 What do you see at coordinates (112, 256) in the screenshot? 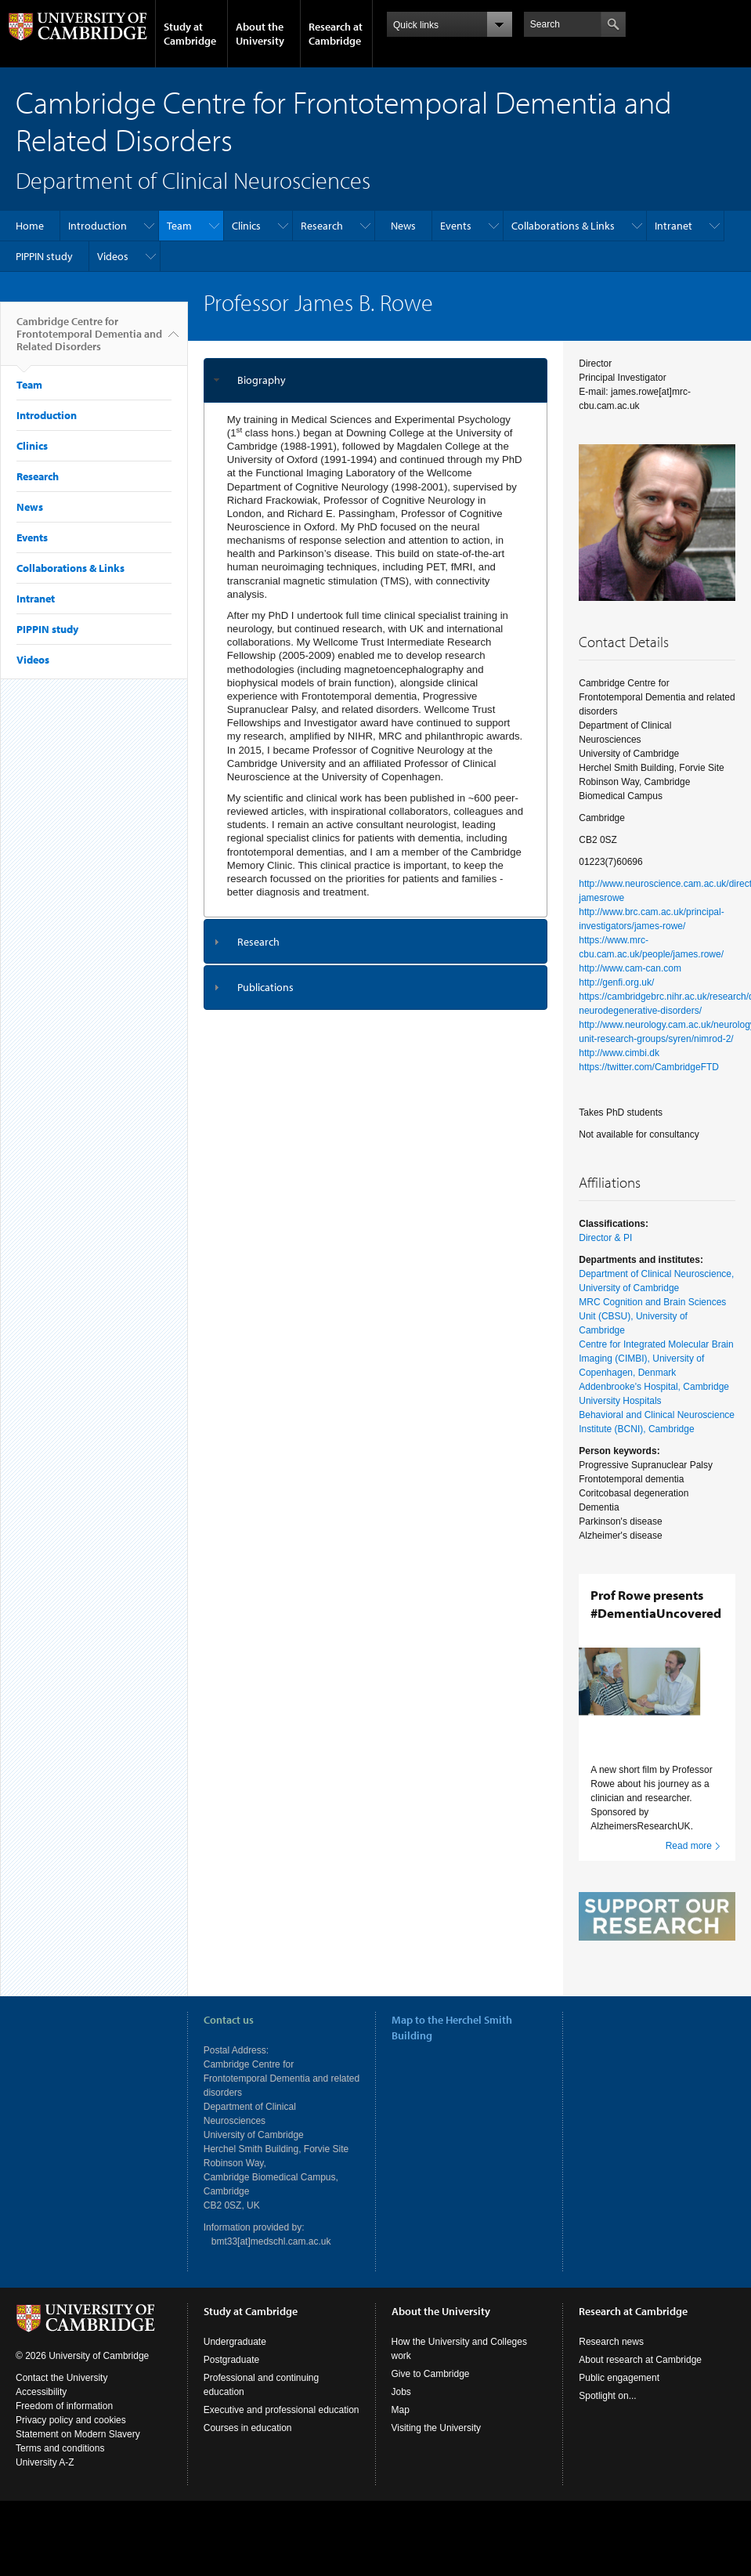
I see `Videos` at bounding box center [112, 256].